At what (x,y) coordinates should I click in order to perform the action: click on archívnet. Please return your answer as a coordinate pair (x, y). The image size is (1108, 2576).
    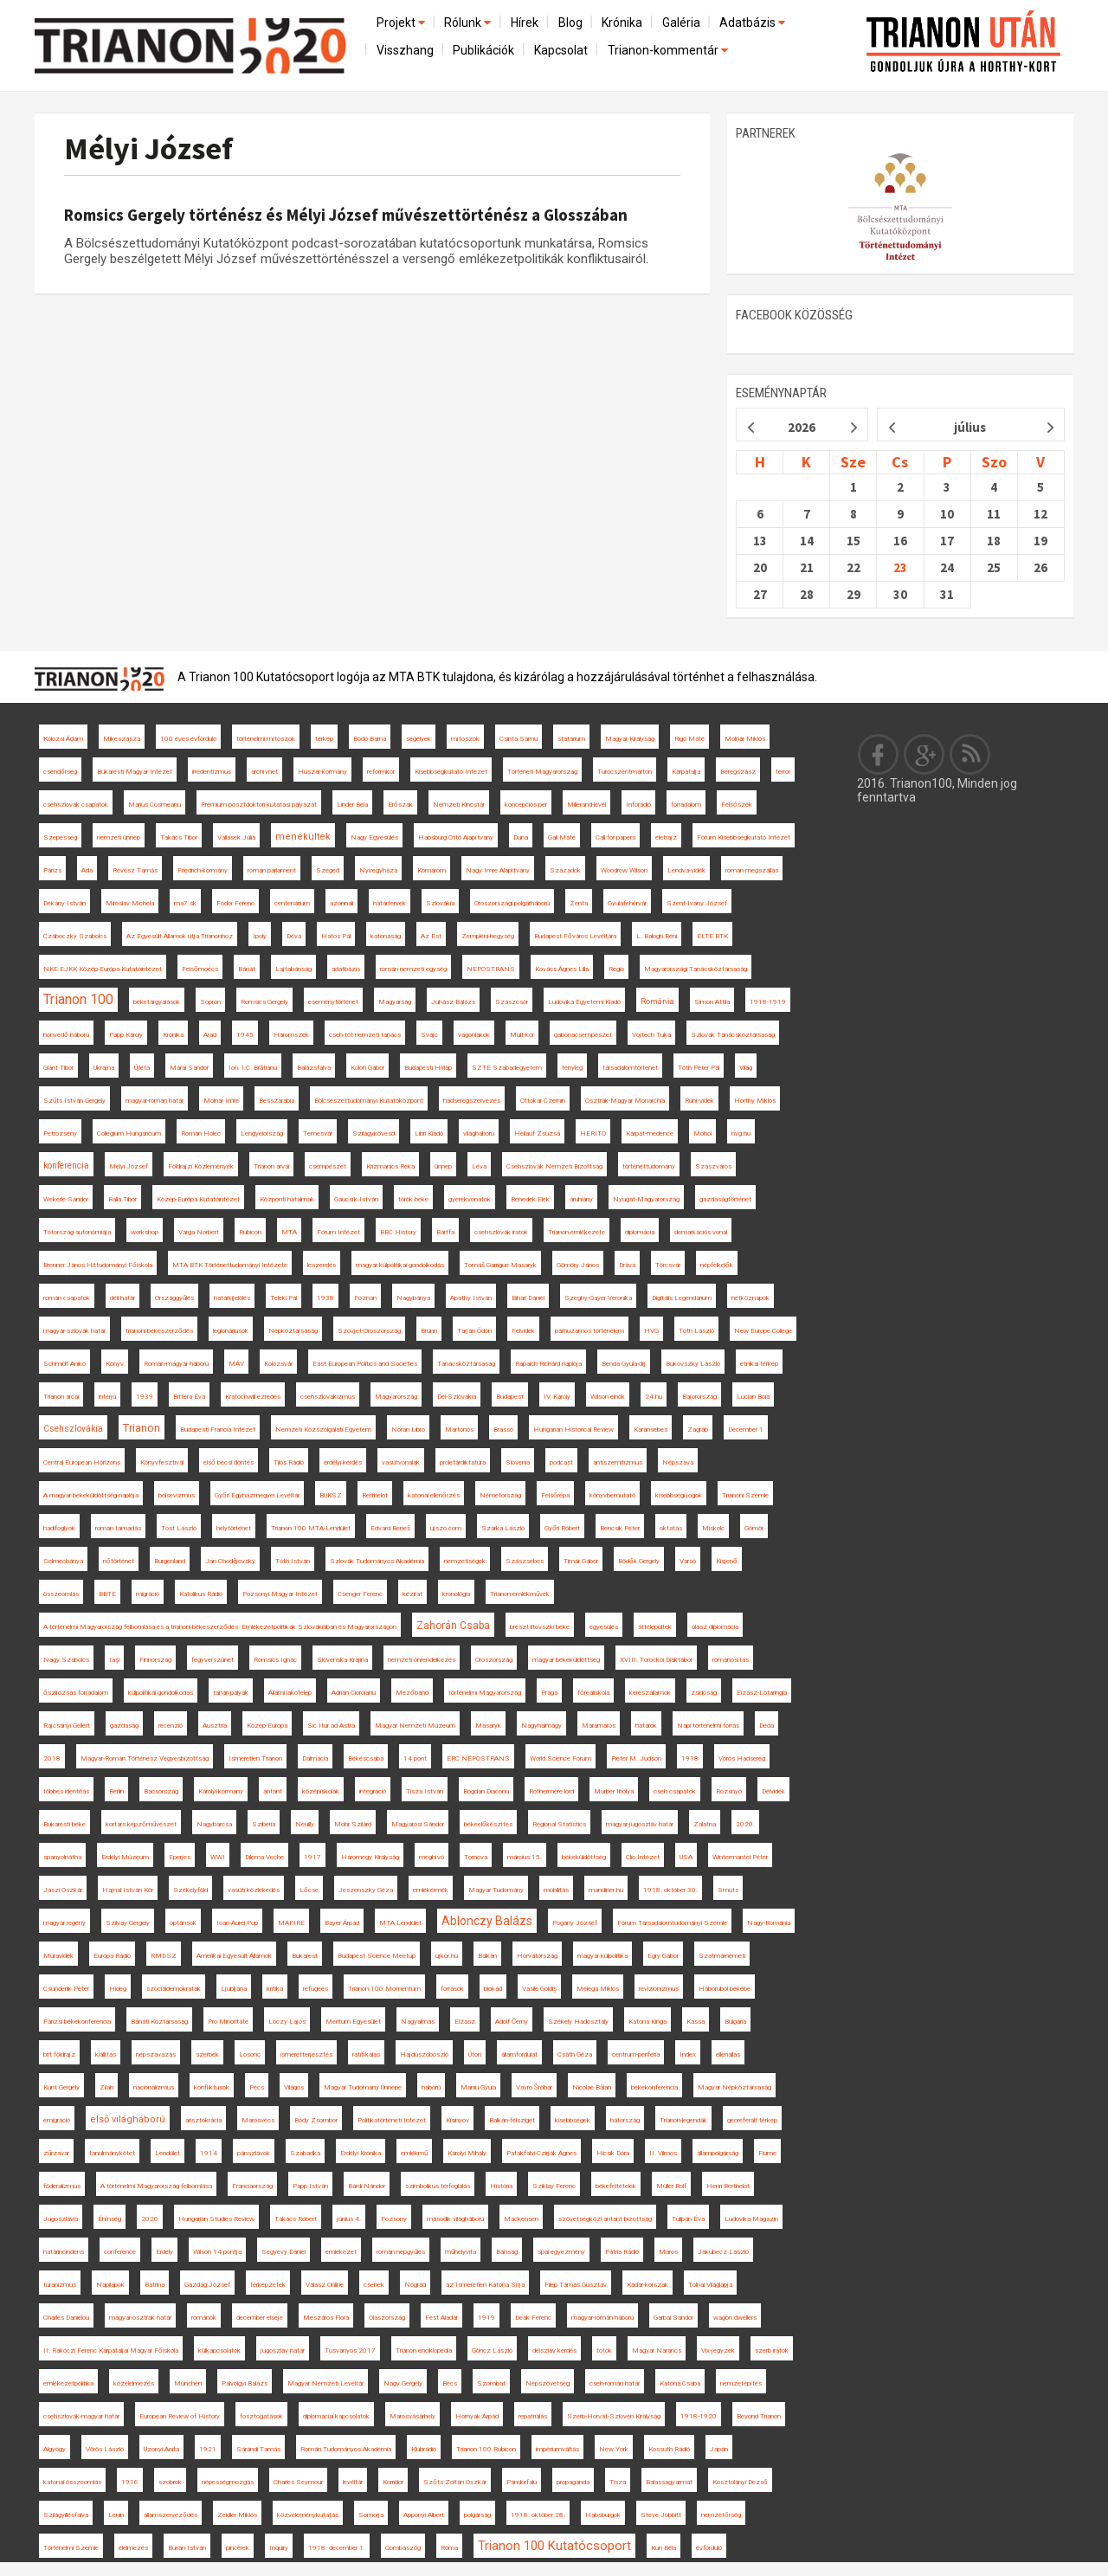
    Looking at the image, I should click on (264, 772).